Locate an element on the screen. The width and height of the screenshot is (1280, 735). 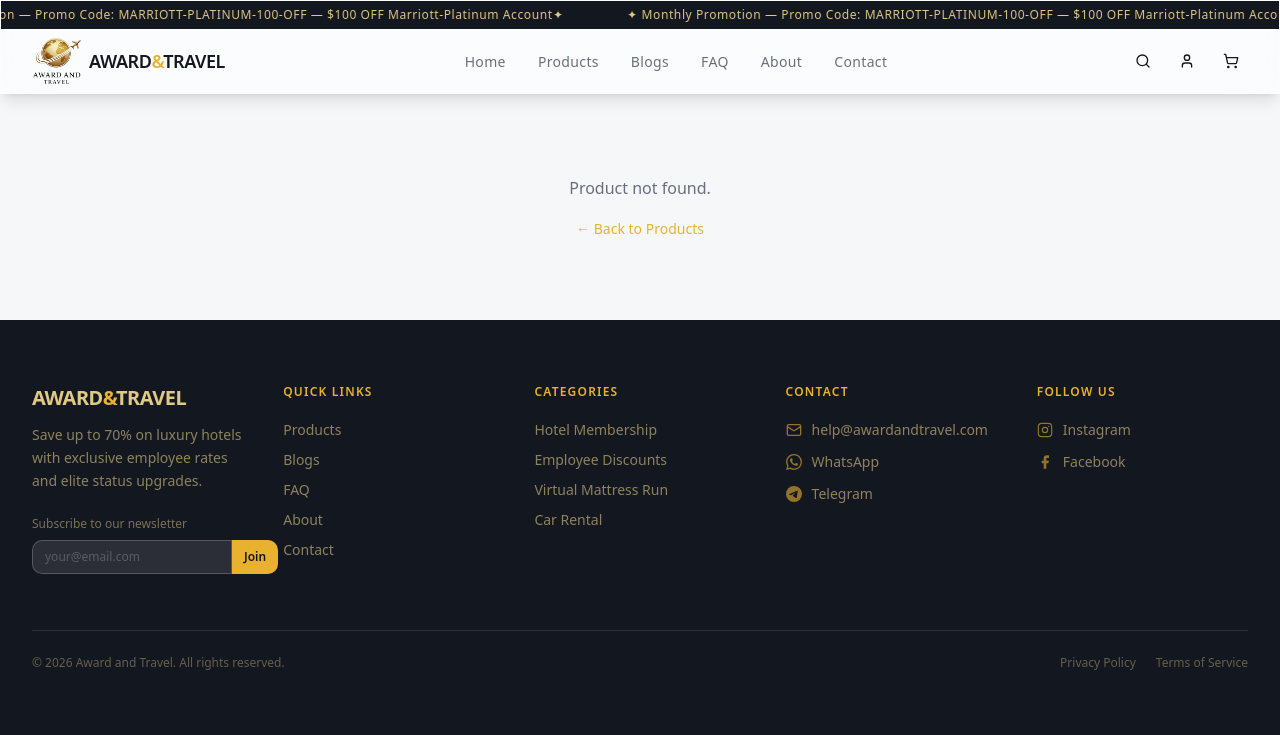
Employee Discounts is located at coordinates (600, 459).